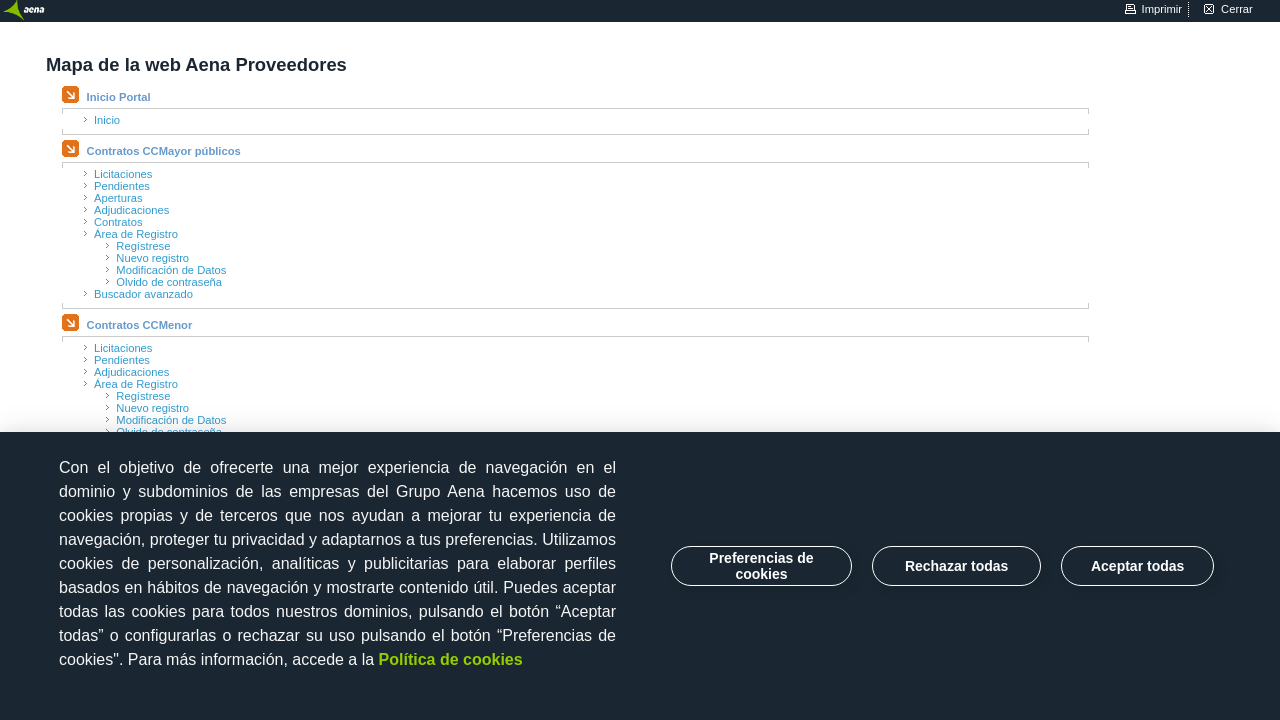 Image resolution: width=1280 pixels, height=720 pixels. I want to click on Regístrese, so click(143, 246).